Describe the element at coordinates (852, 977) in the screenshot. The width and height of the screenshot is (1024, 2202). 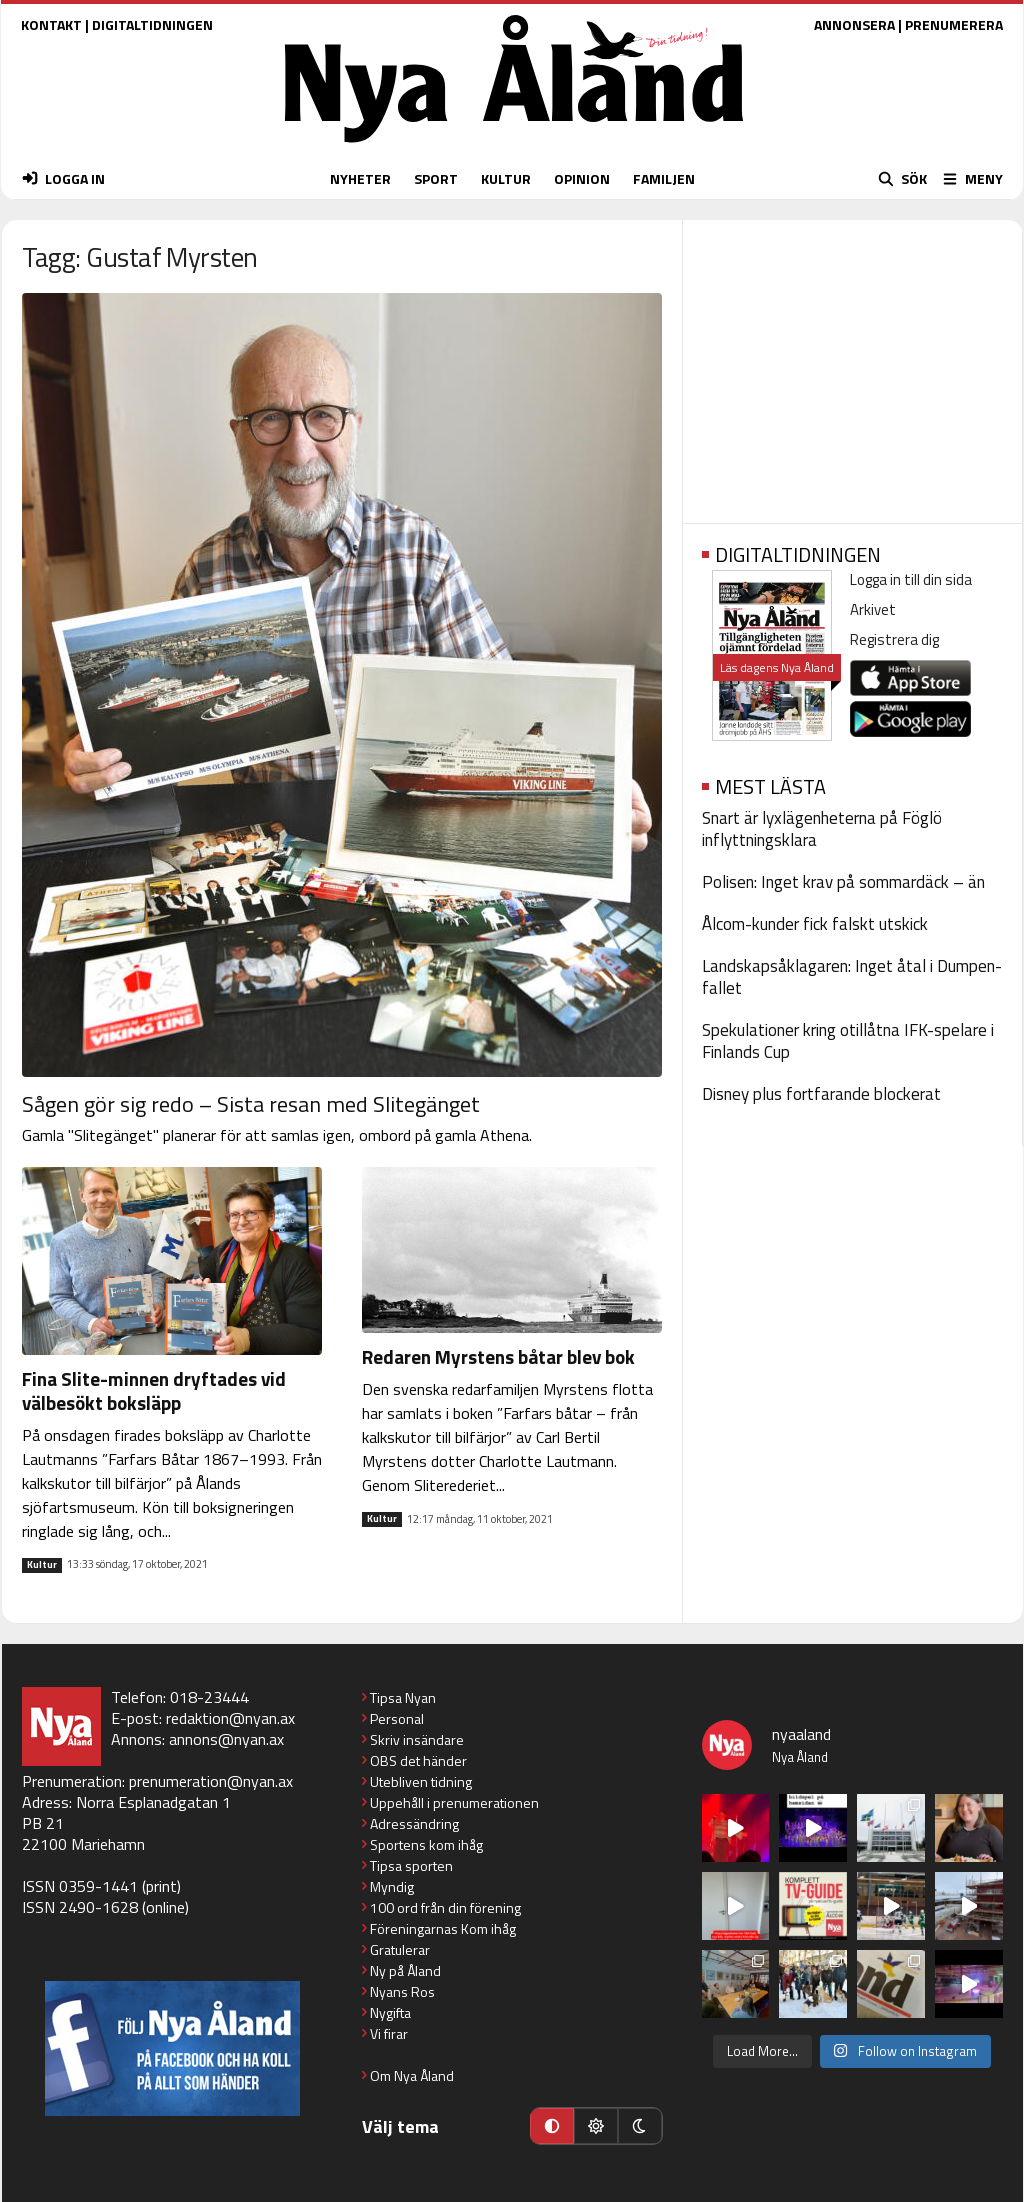
I see `Landskapsåklagaren: Inget åtal i Dumpen-fallet` at that location.